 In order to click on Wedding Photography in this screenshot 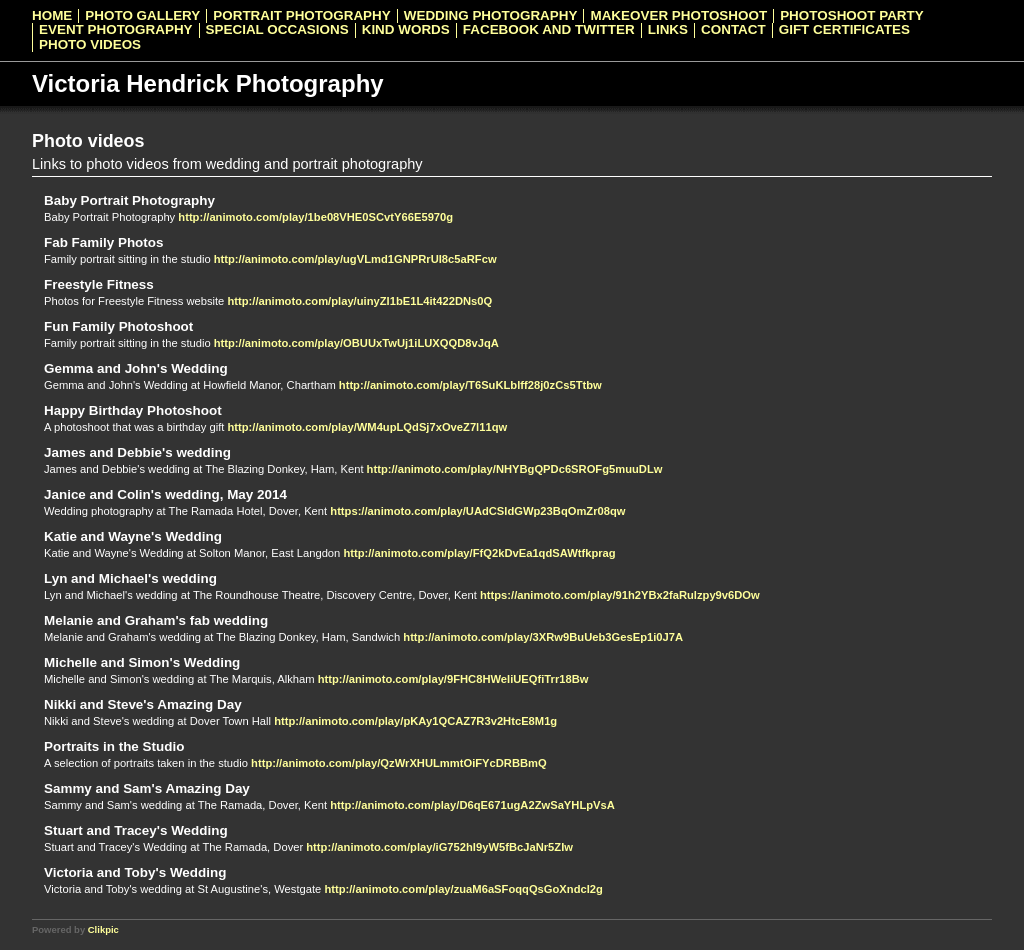, I will do `click(491, 16)`.